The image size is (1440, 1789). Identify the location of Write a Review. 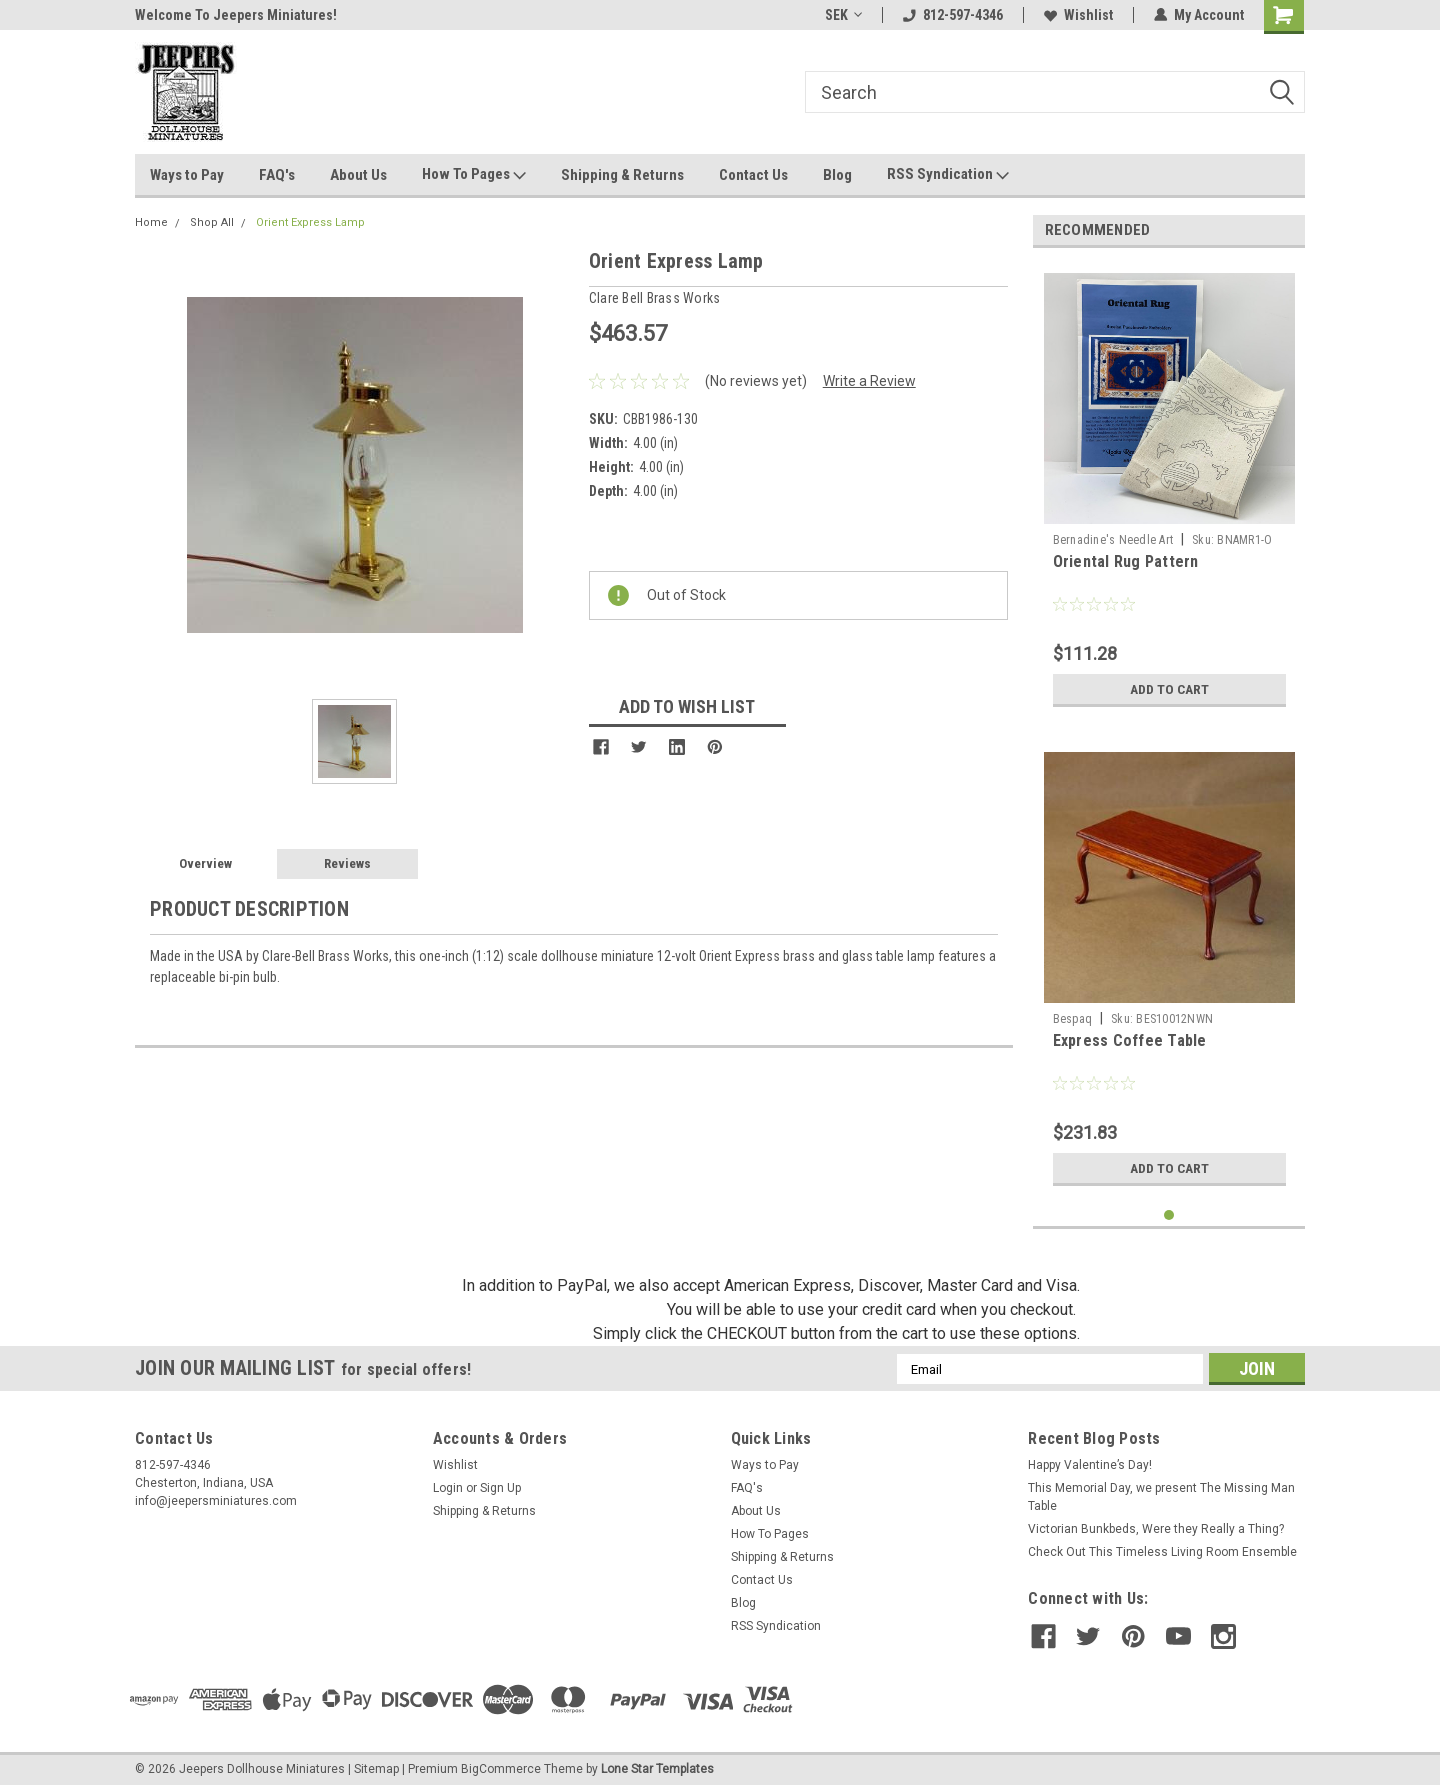
(869, 381).